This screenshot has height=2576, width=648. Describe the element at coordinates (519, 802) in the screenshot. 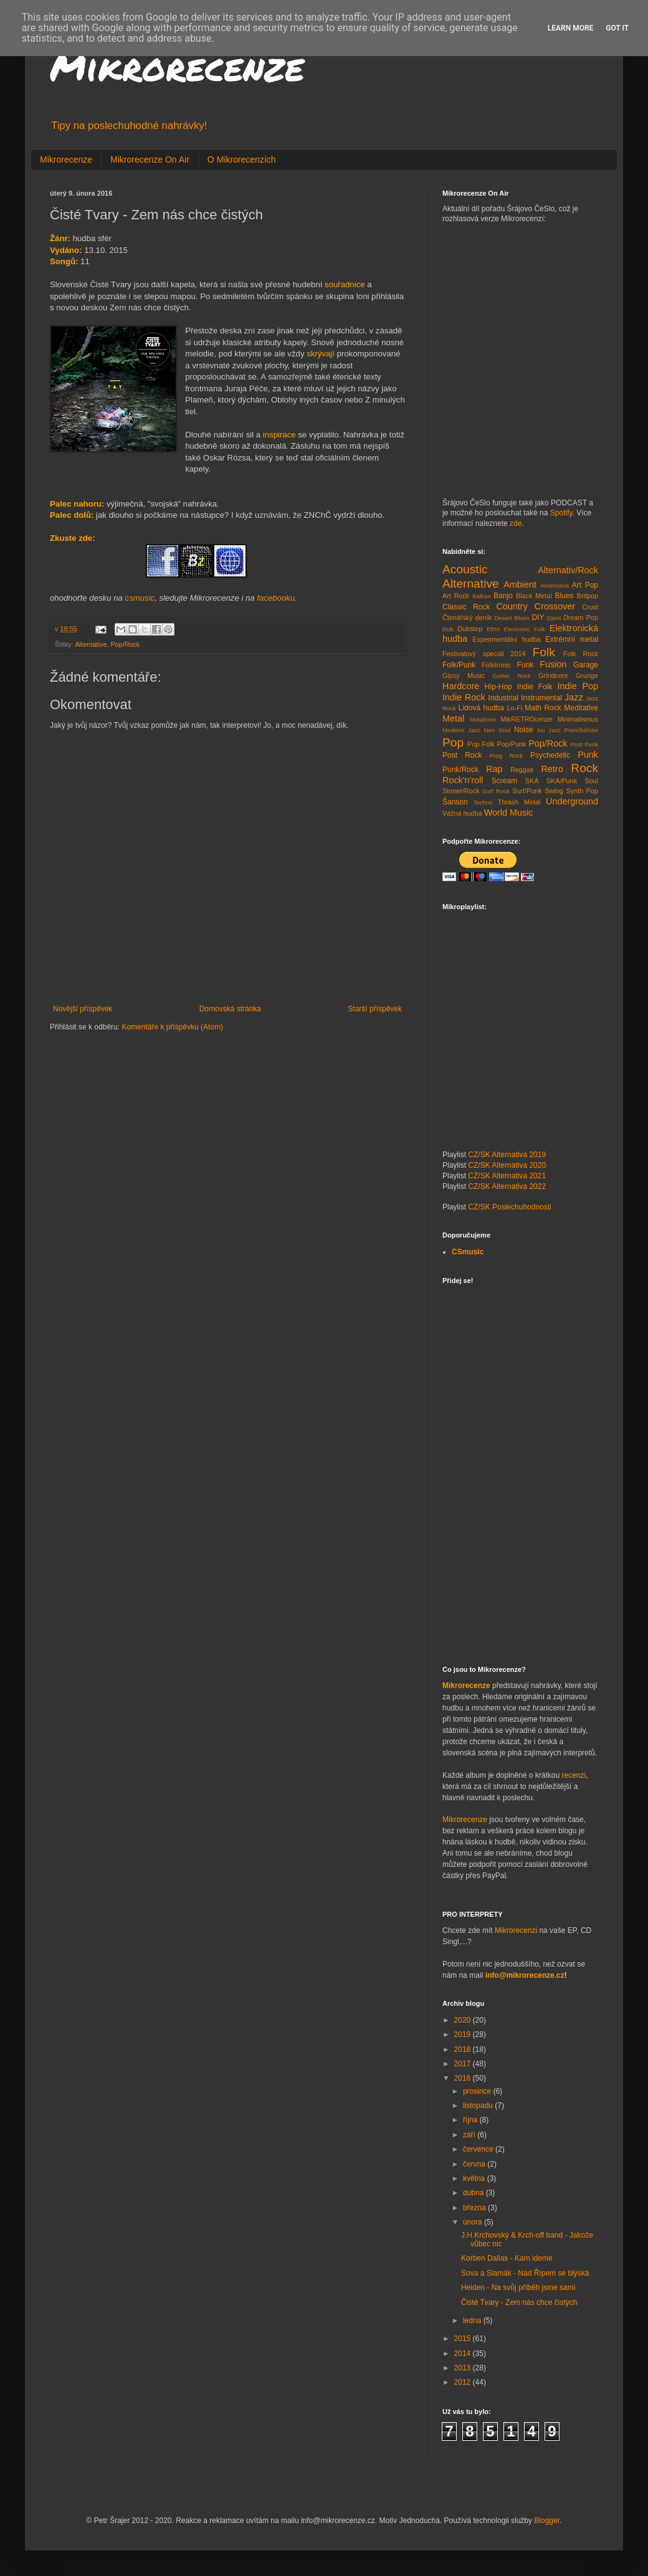

I see `Thrash Metal` at that location.